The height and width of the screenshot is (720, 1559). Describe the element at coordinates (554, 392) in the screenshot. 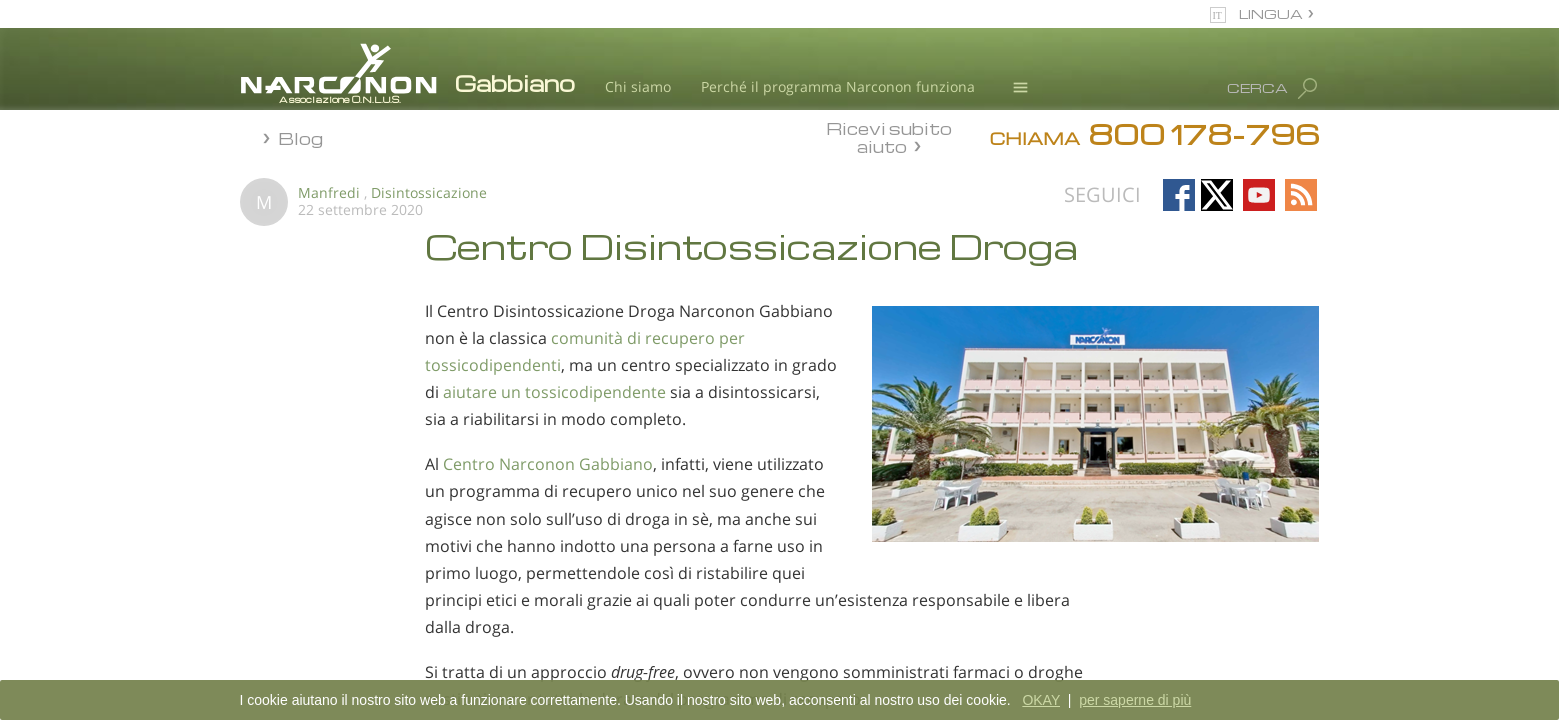

I see `aiutare un tossicodipendente` at that location.